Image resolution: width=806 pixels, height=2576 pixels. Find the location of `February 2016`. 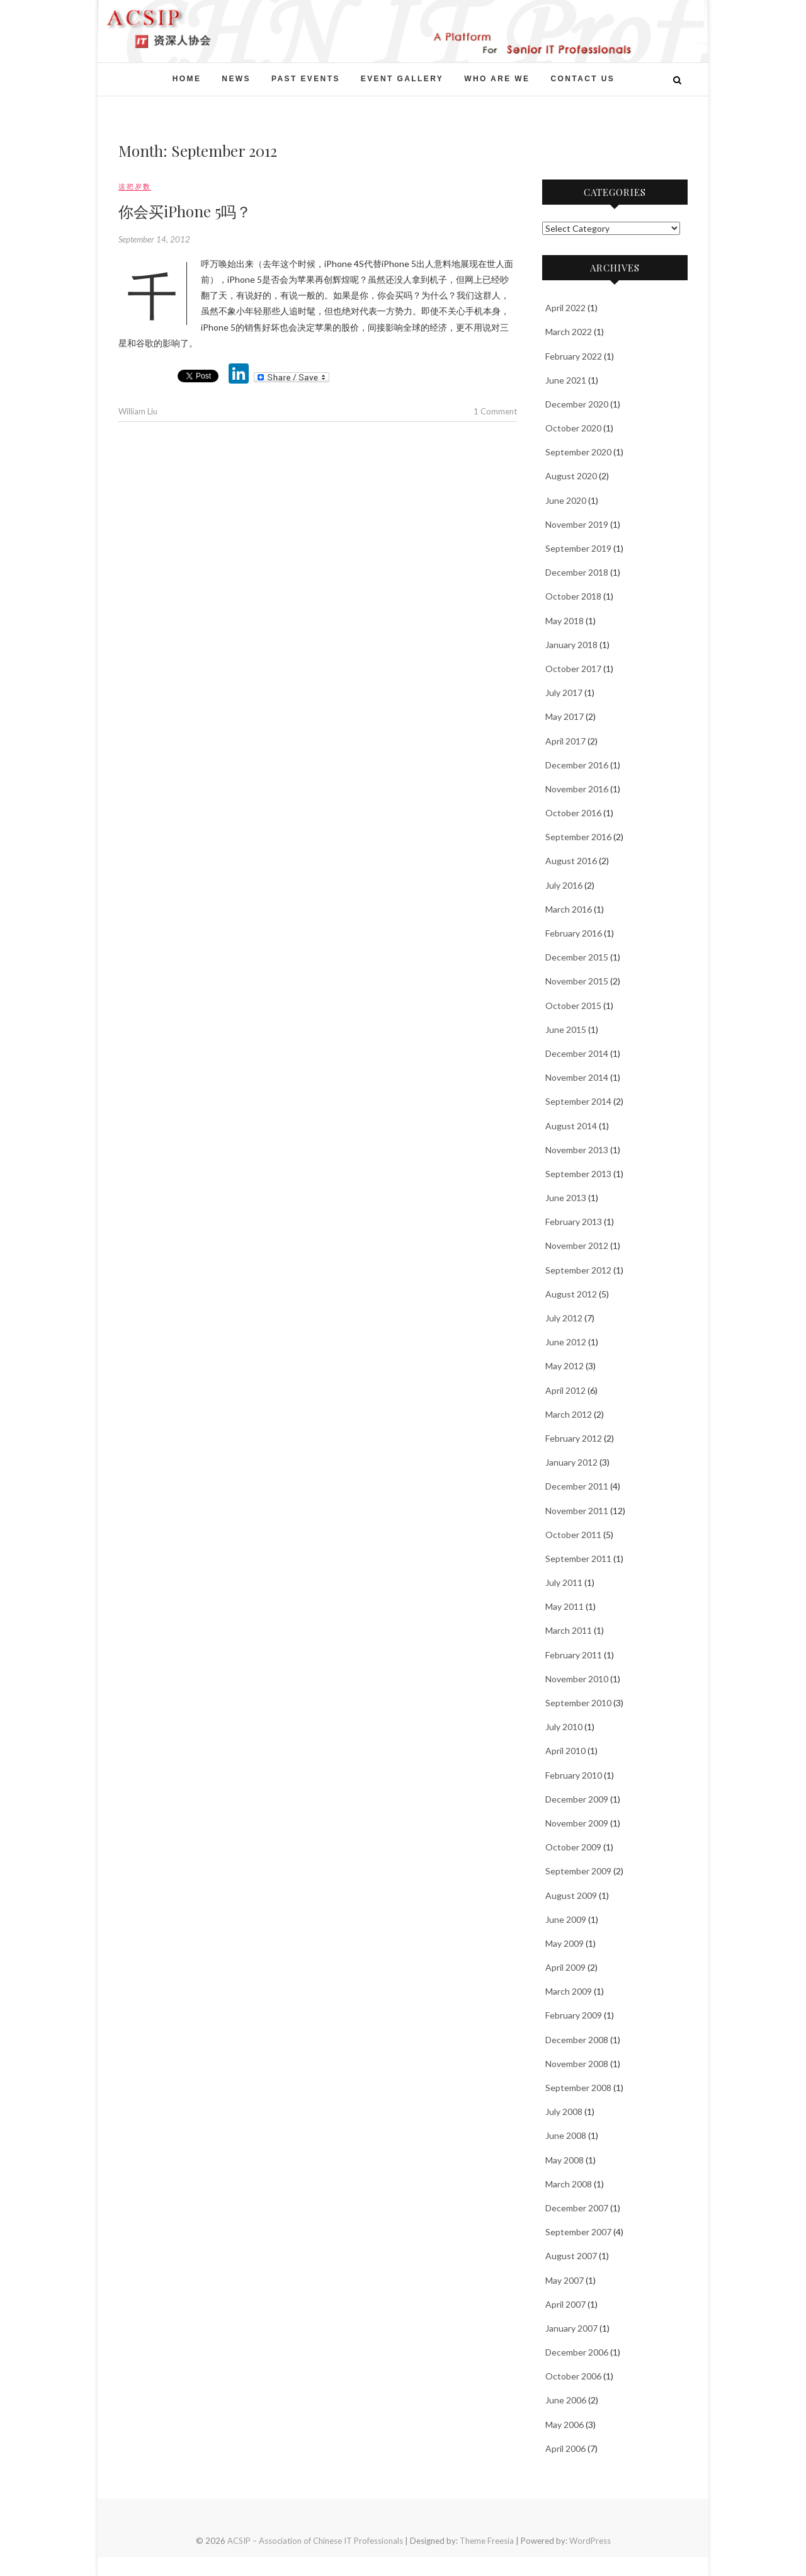

February 2016 is located at coordinates (573, 933).